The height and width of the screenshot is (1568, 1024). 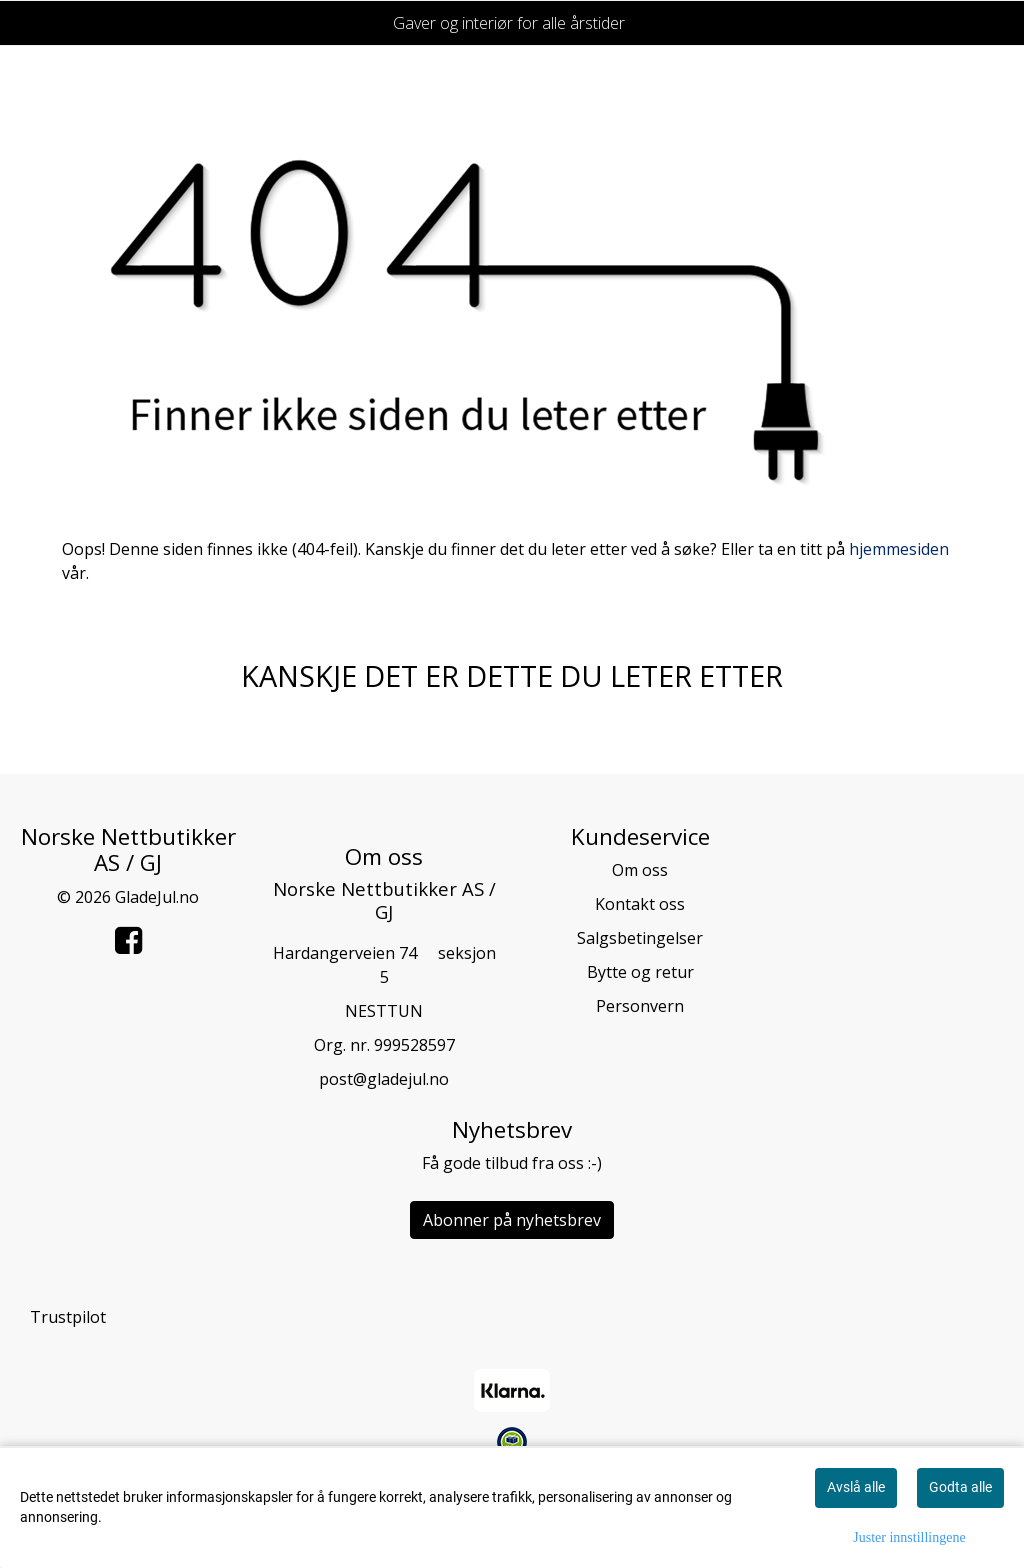 I want to click on Godta alle, so click(x=960, y=1487).